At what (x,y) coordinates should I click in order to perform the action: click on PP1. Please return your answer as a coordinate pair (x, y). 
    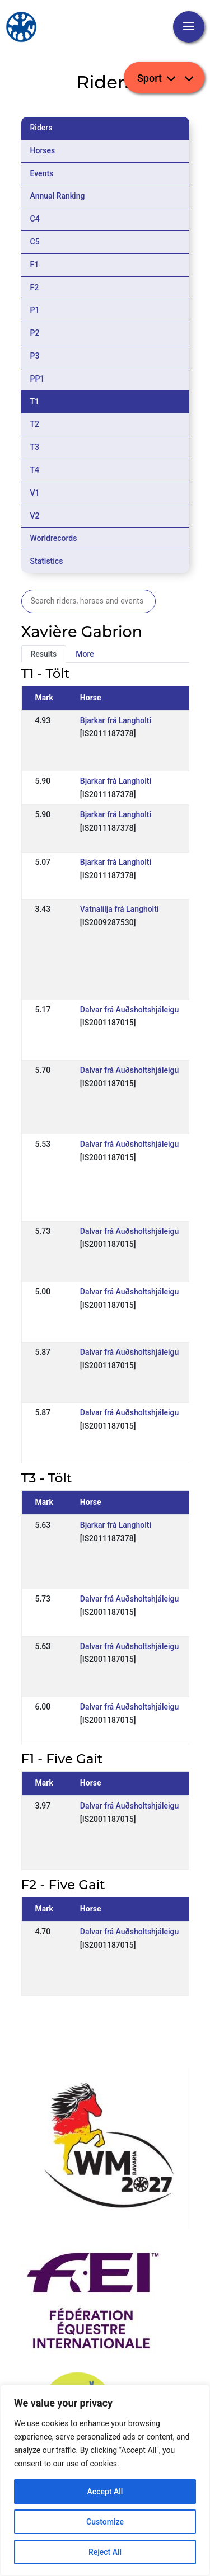
    Looking at the image, I should click on (37, 378).